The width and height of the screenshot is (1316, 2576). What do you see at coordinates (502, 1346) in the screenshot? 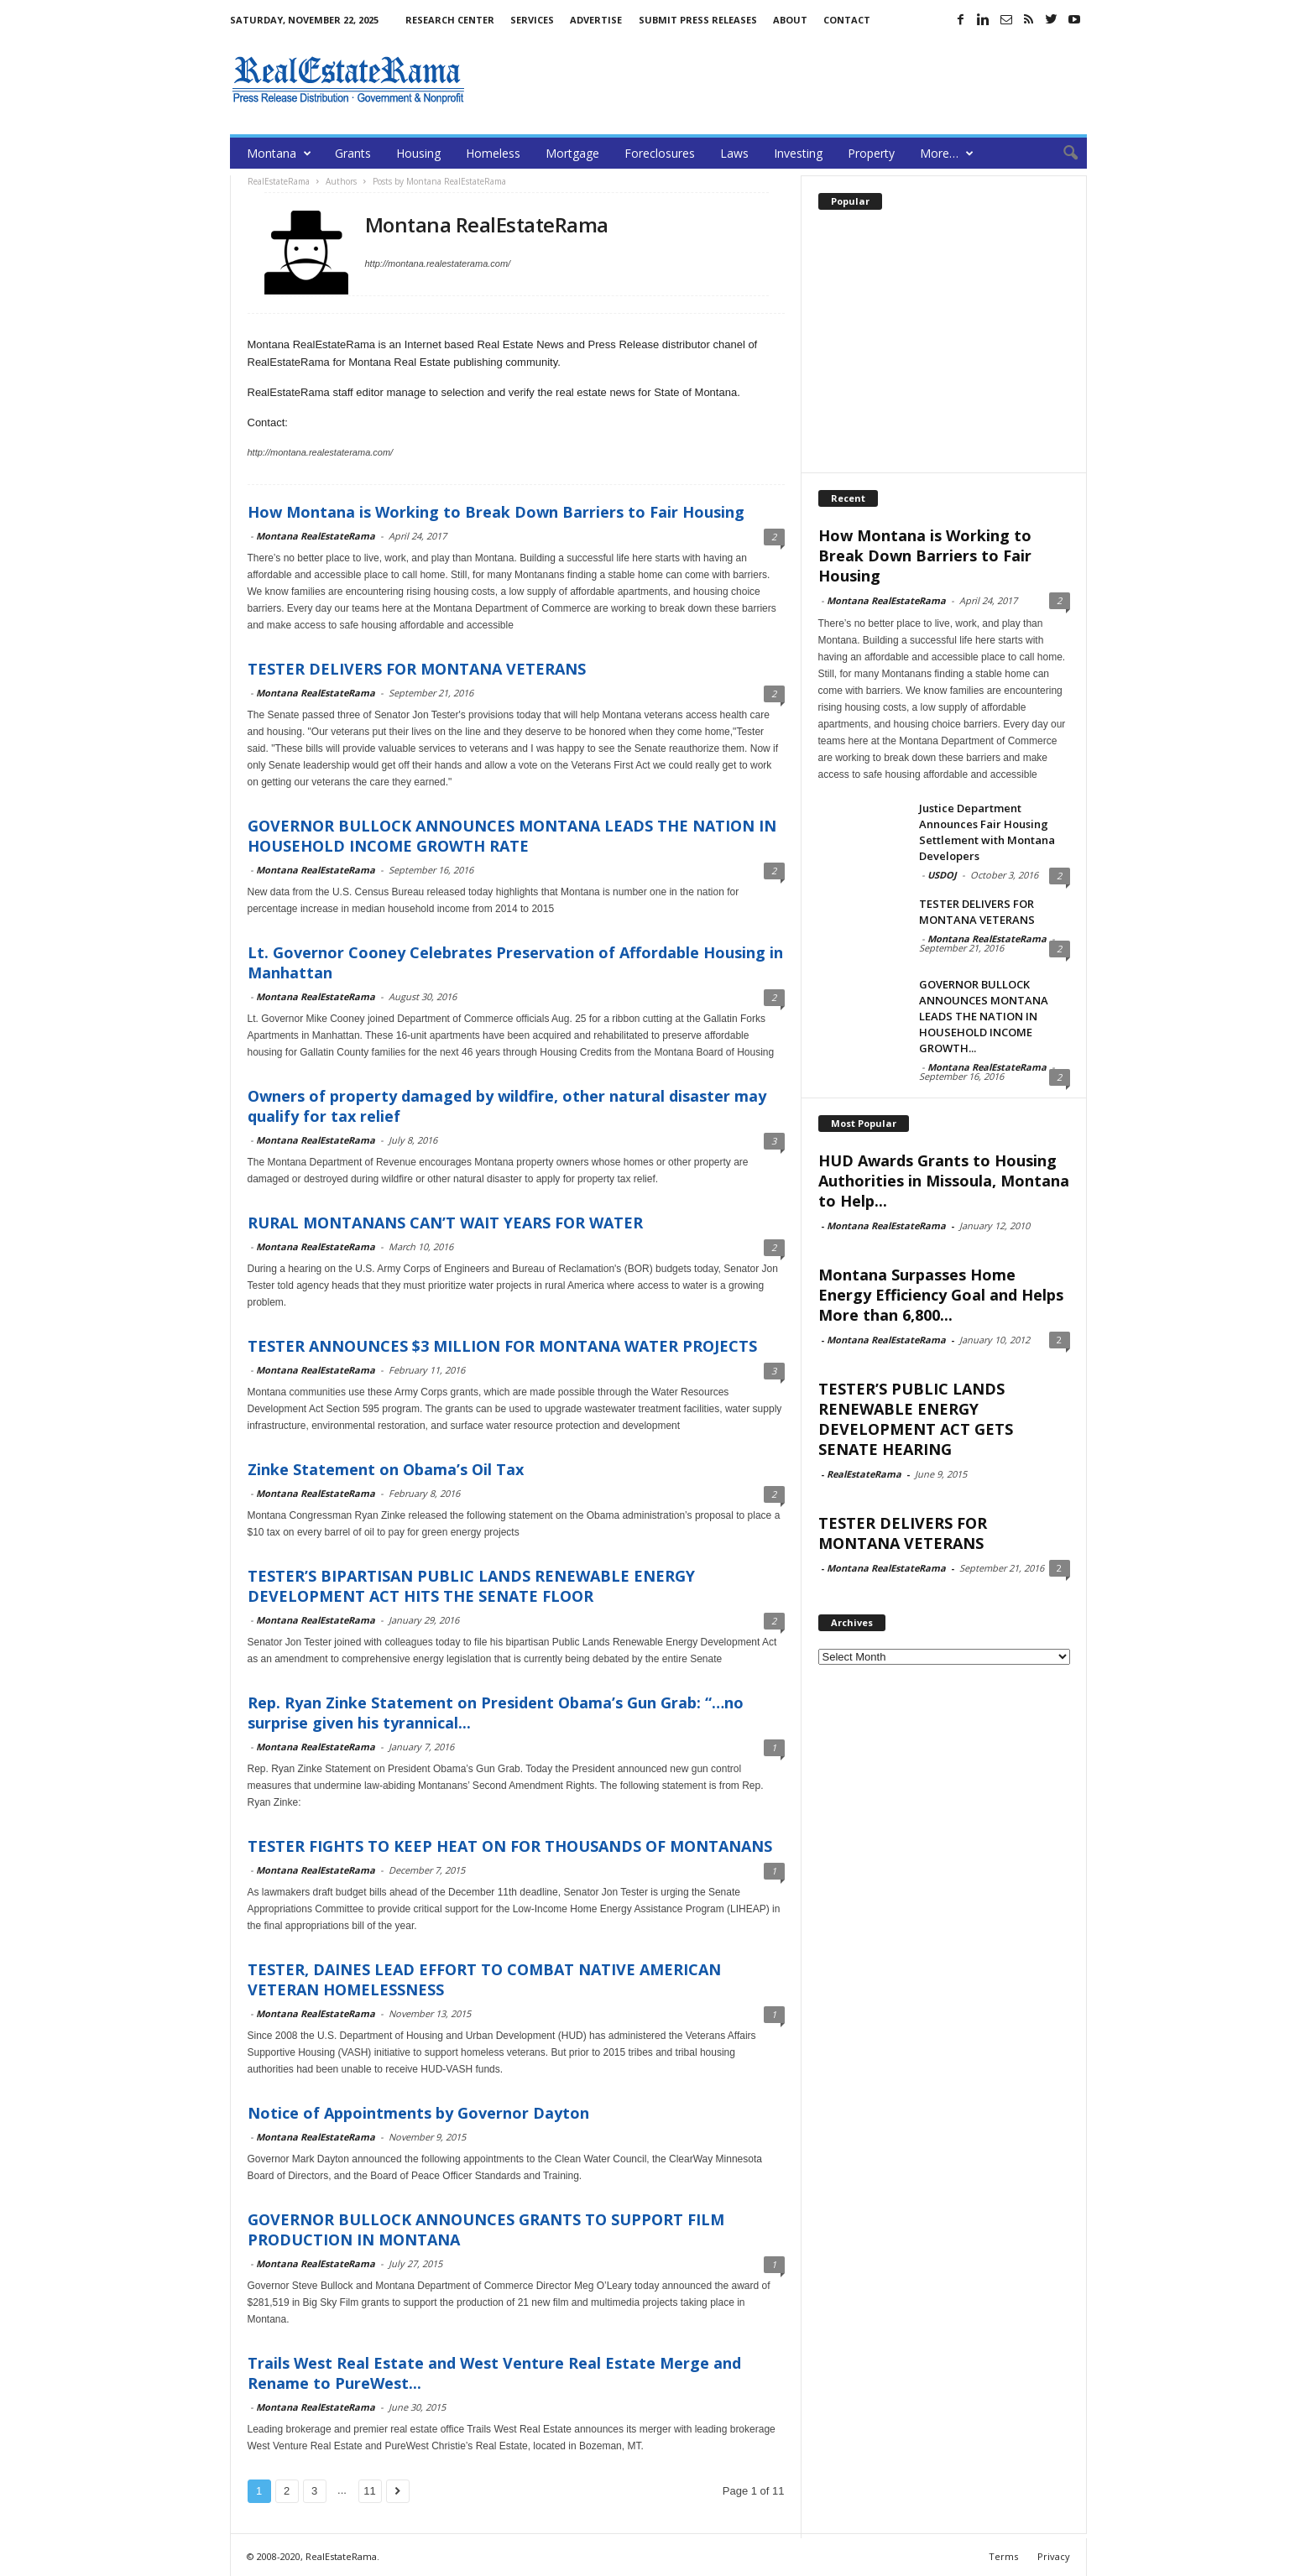
I see `TESTER ANNOUNCES $3 MILLION FOR MONTANA WATER PROJECTS` at bounding box center [502, 1346].